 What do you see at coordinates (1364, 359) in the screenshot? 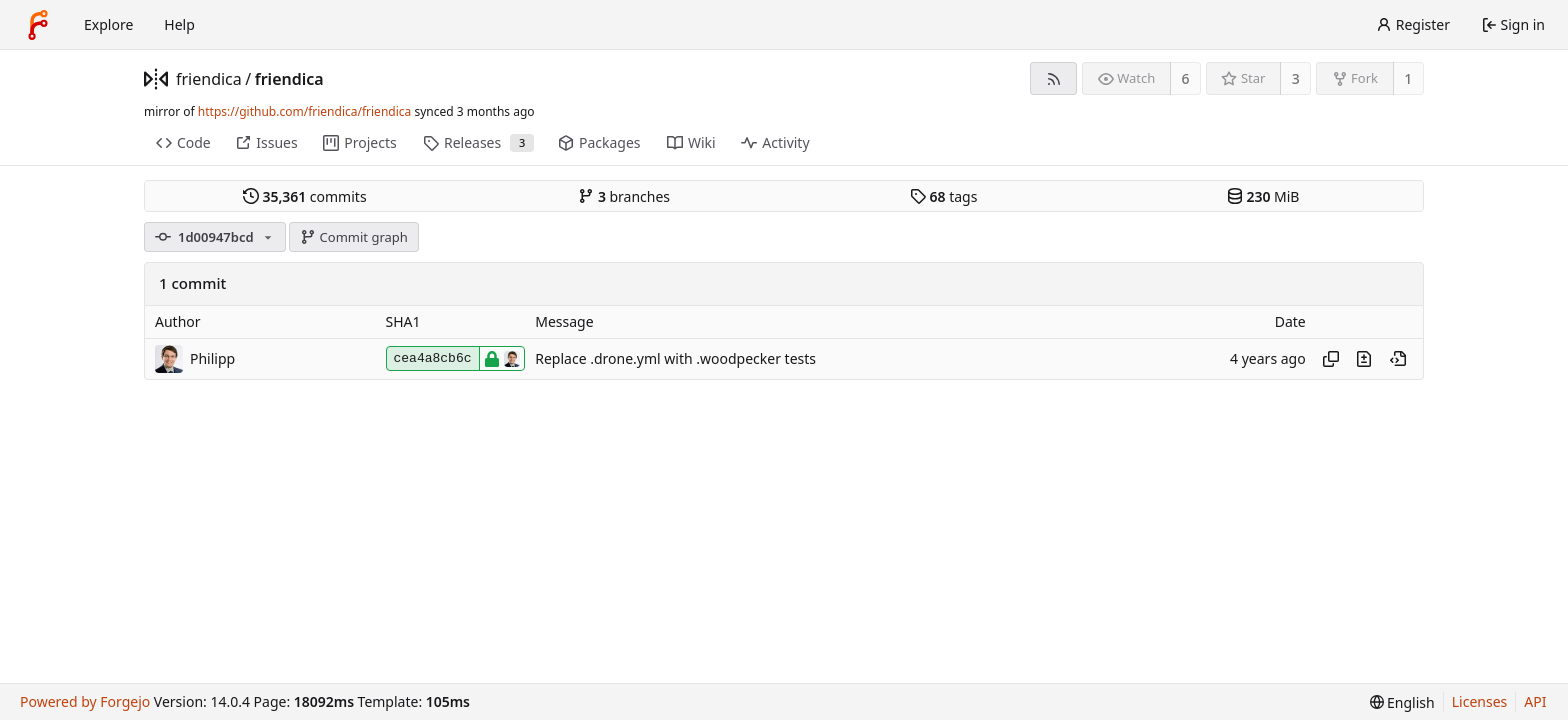
I see `[View changes to this file introduced in this commit]` at bounding box center [1364, 359].